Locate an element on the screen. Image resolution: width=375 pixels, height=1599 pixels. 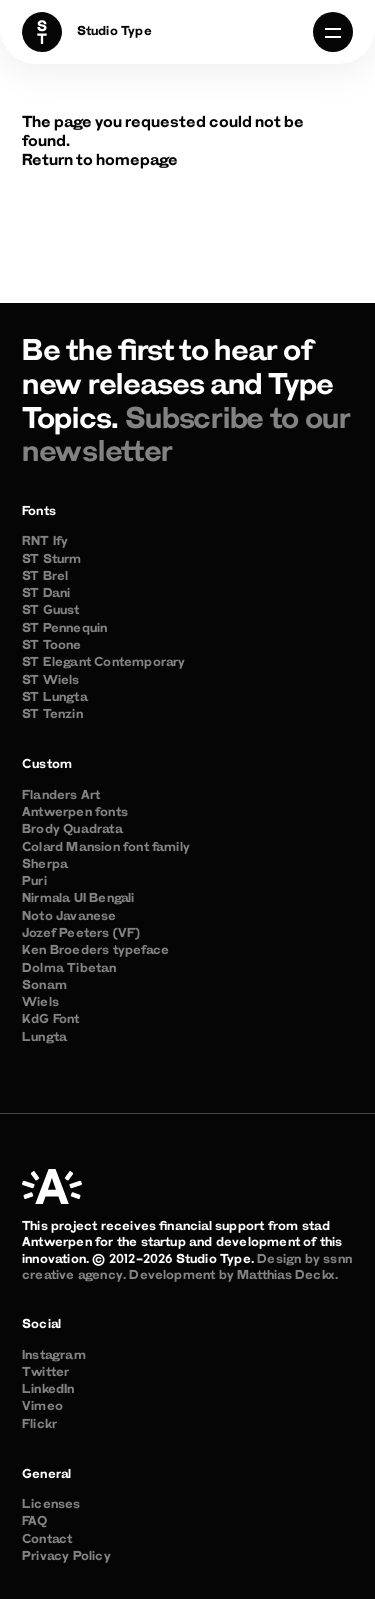
FAQ is located at coordinates (35, 1522).